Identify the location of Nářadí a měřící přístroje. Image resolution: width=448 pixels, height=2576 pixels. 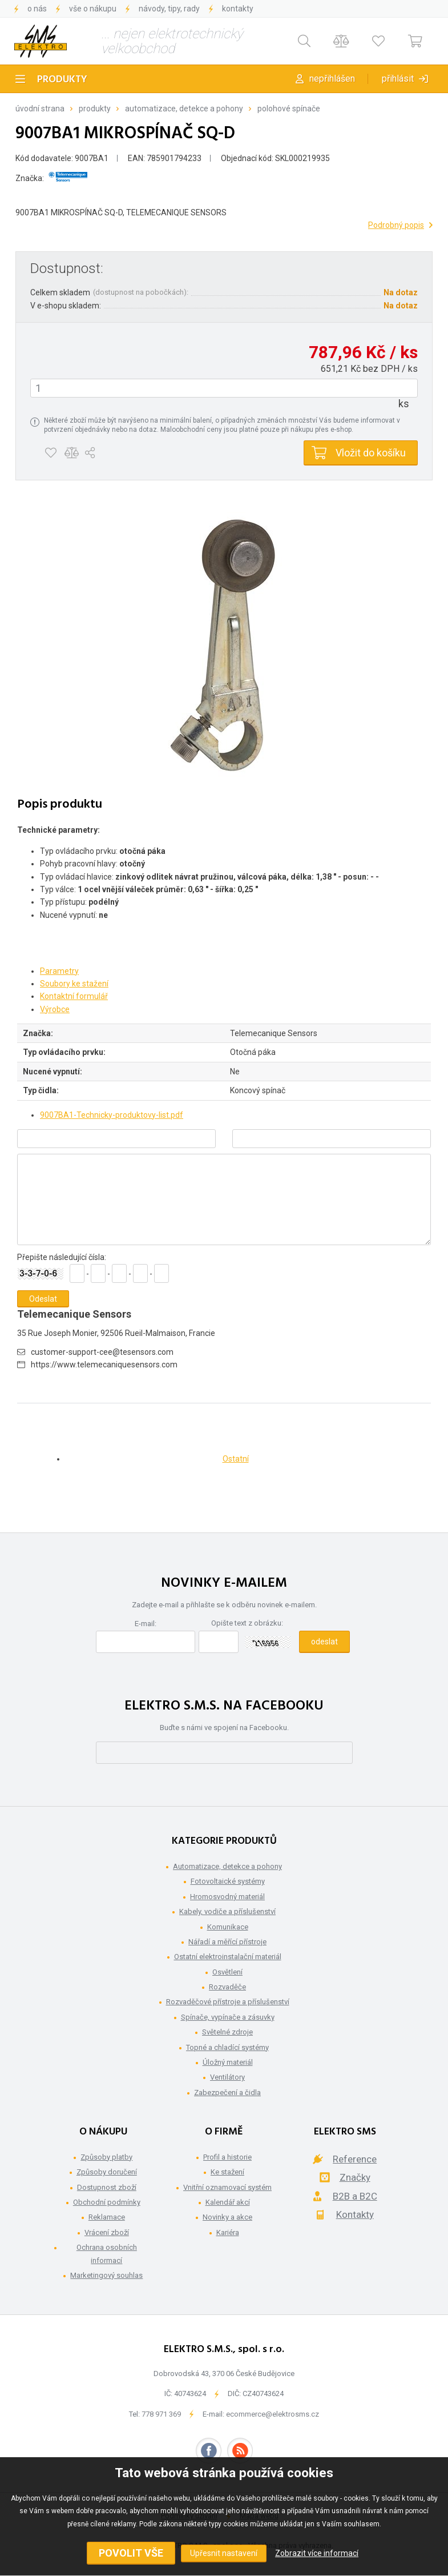
(227, 1941).